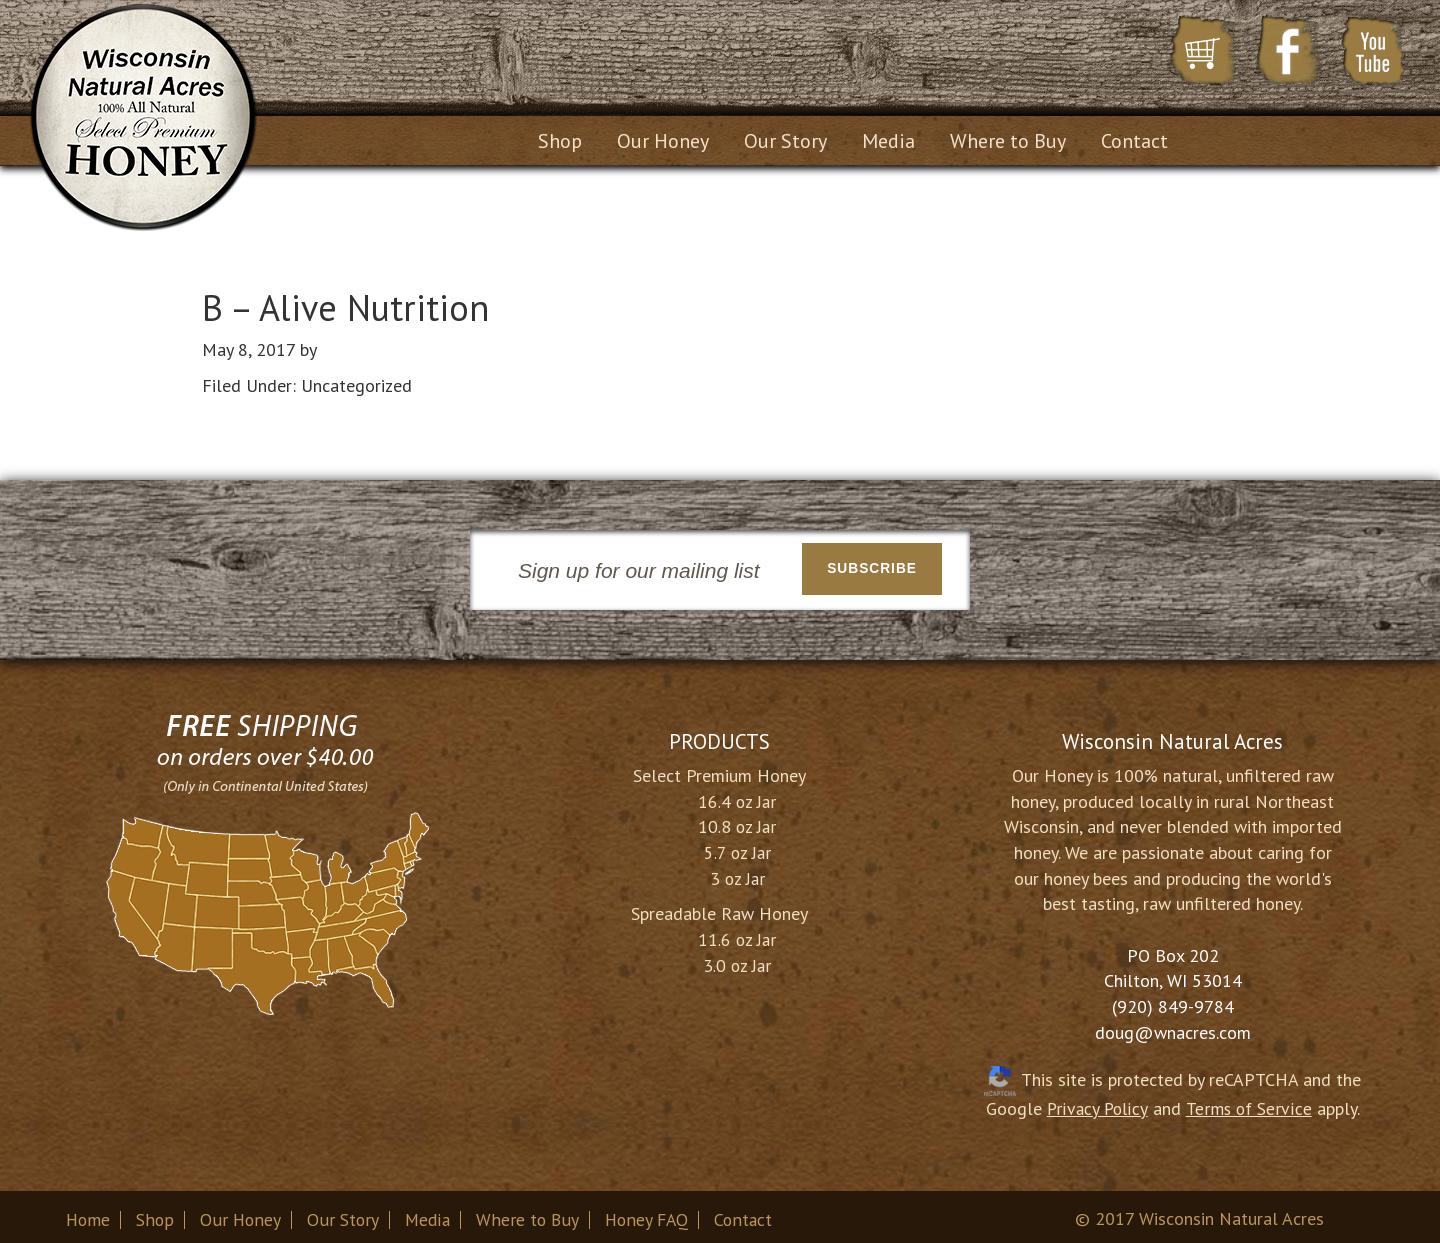 The height and width of the screenshot is (1243, 1440). I want to click on 3.0 oz Jar, so click(737, 958).